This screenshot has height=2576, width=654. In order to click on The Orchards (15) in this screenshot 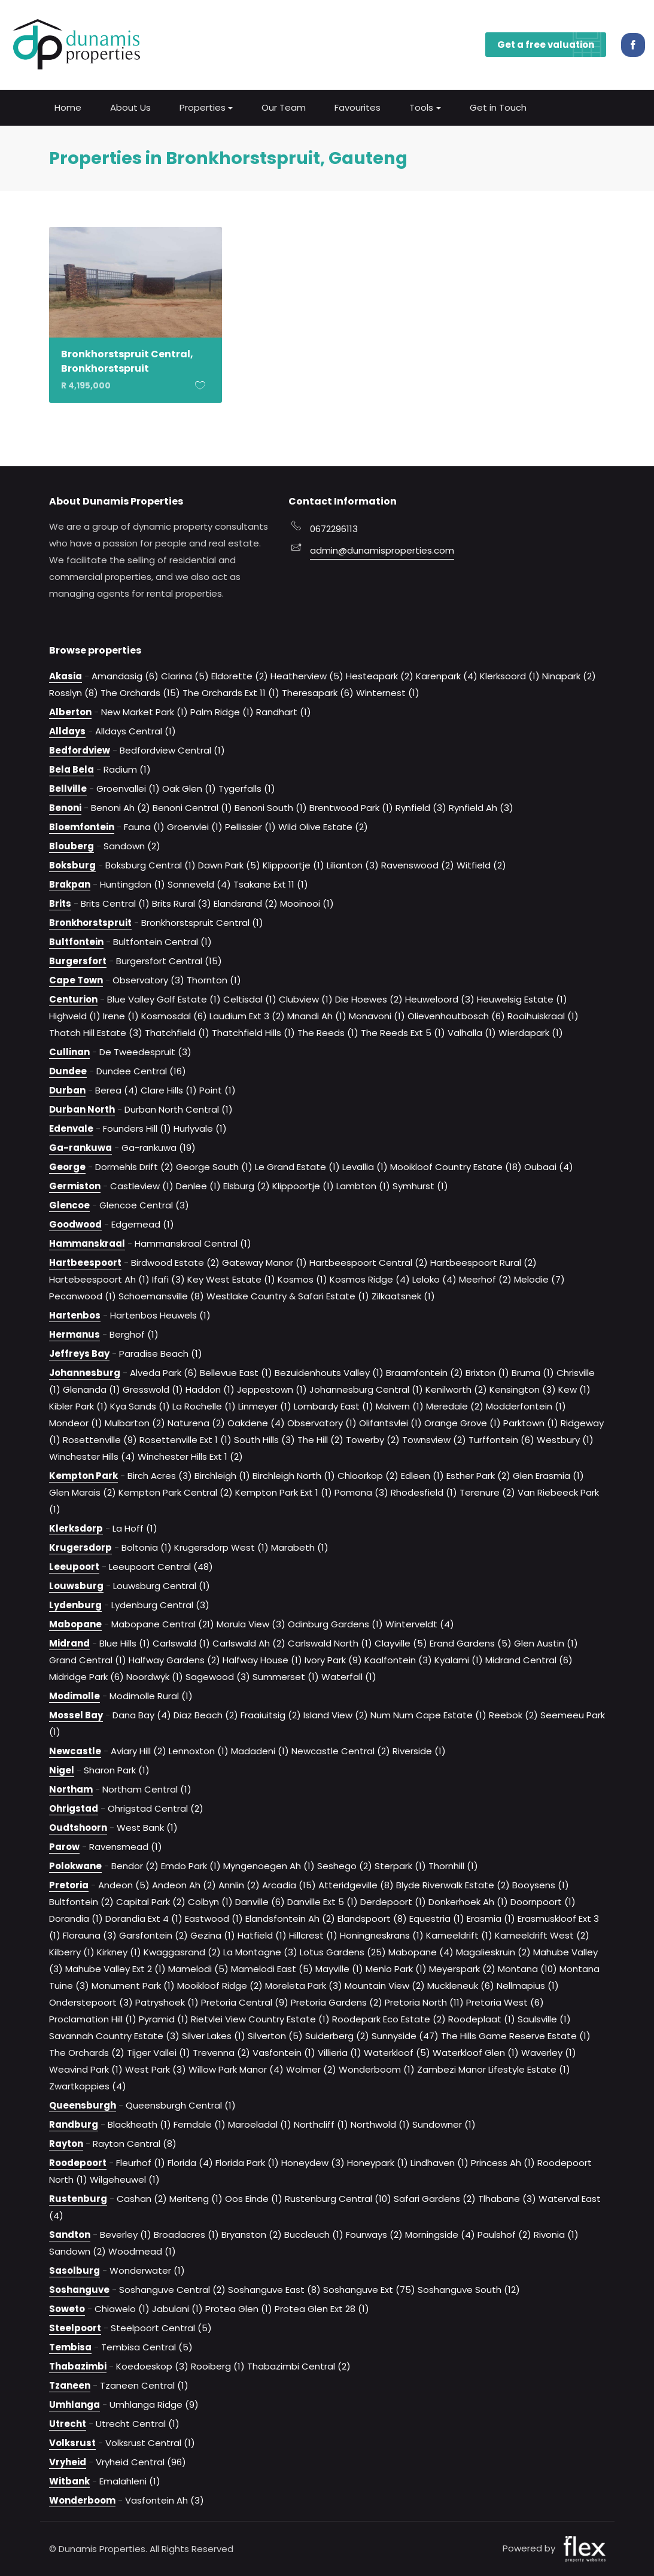, I will do `click(140, 692)`.